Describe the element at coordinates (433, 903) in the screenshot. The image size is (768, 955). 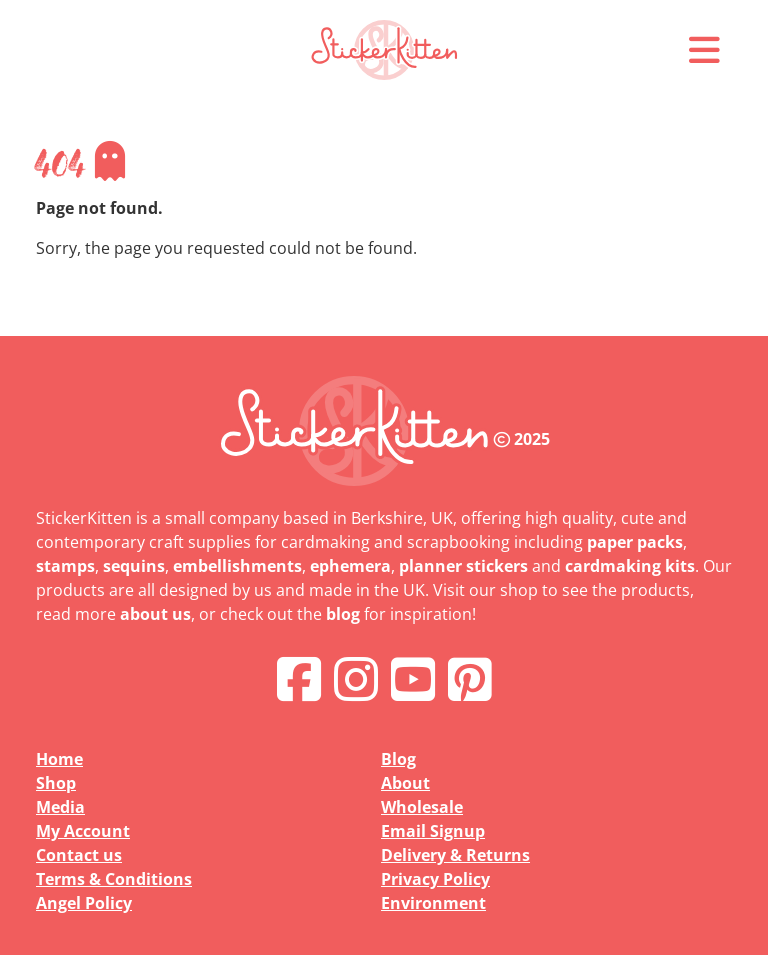
I see `Environment` at that location.